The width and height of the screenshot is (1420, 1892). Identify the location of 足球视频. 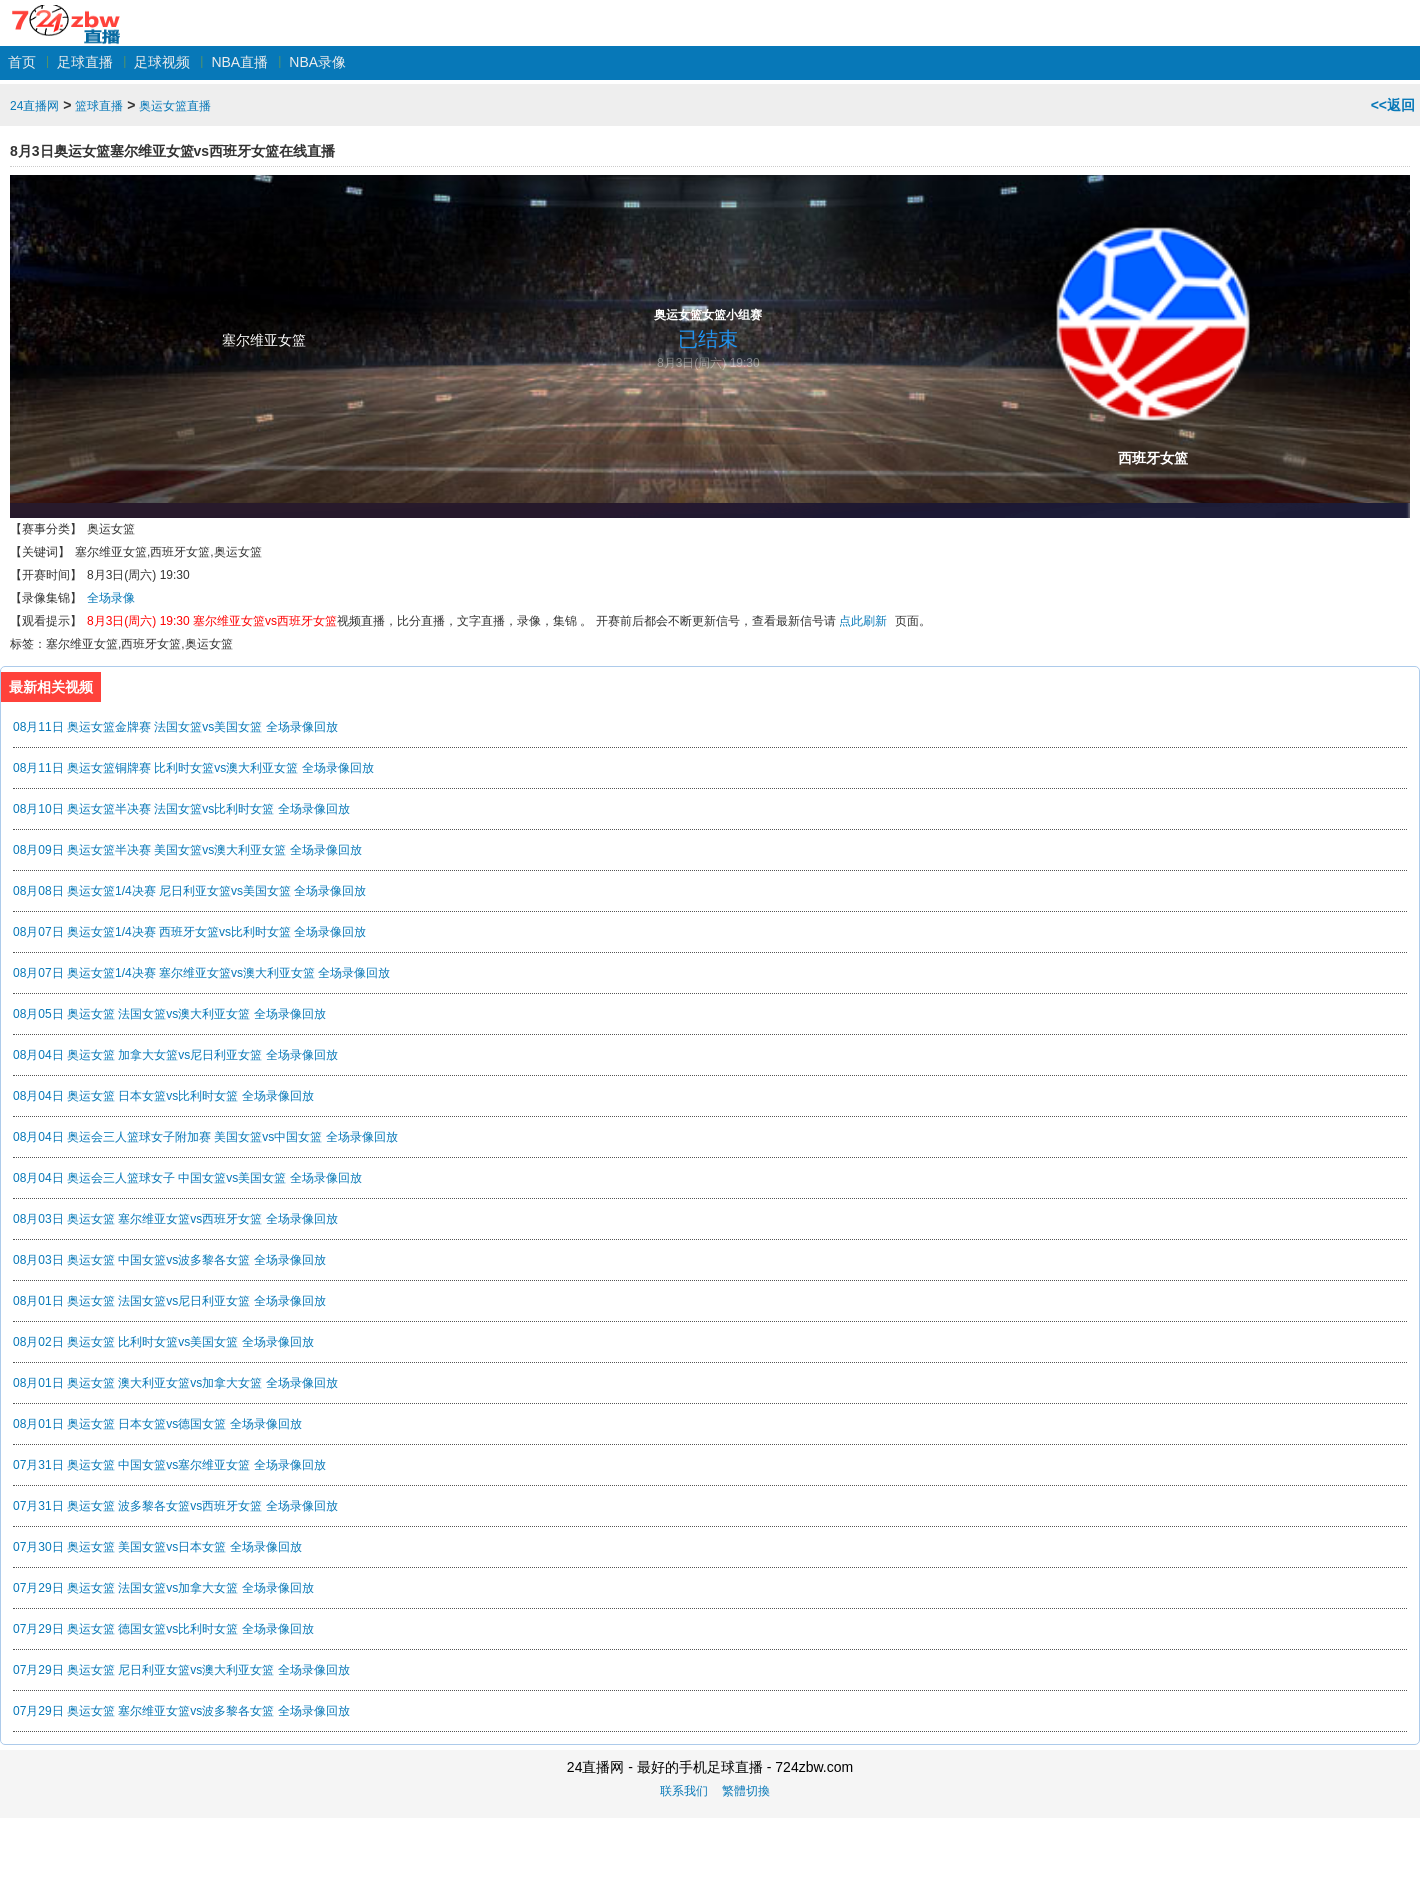
(162, 62).